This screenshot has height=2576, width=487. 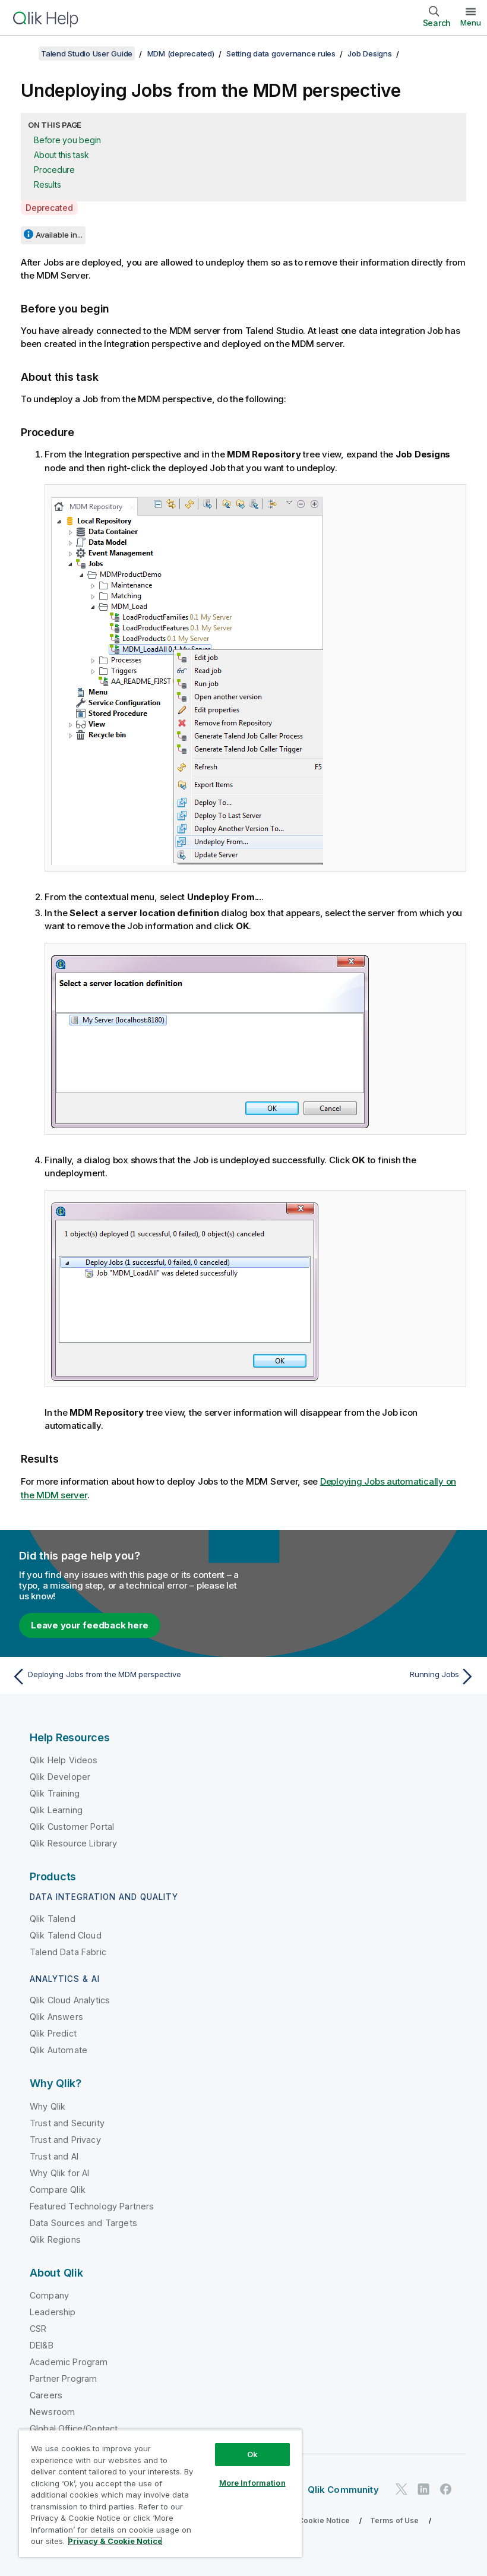 What do you see at coordinates (446, 2489) in the screenshot?
I see `[Qlik on Facebook]` at bounding box center [446, 2489].